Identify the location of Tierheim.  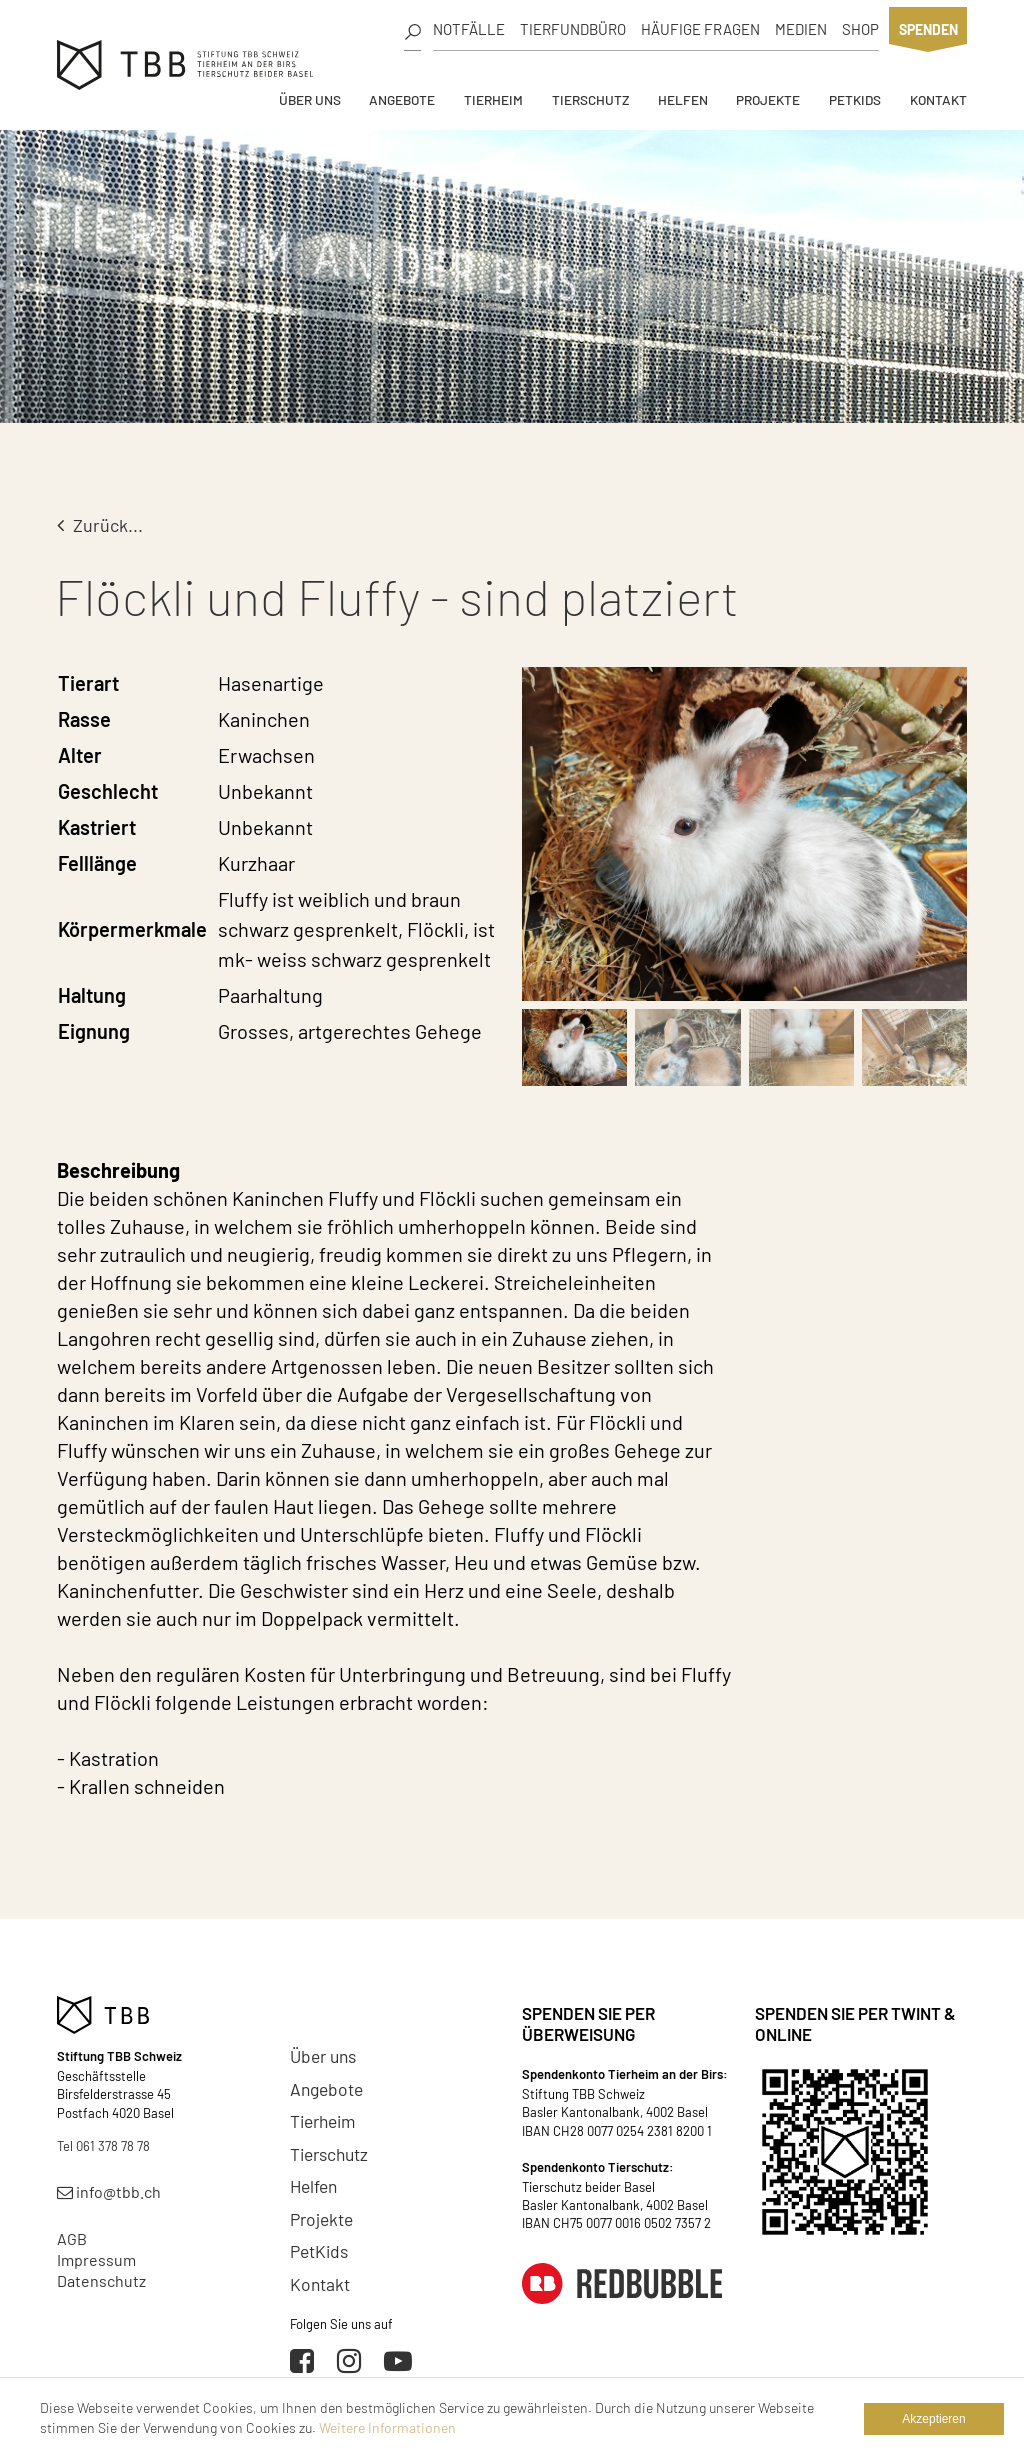
(493, 99).